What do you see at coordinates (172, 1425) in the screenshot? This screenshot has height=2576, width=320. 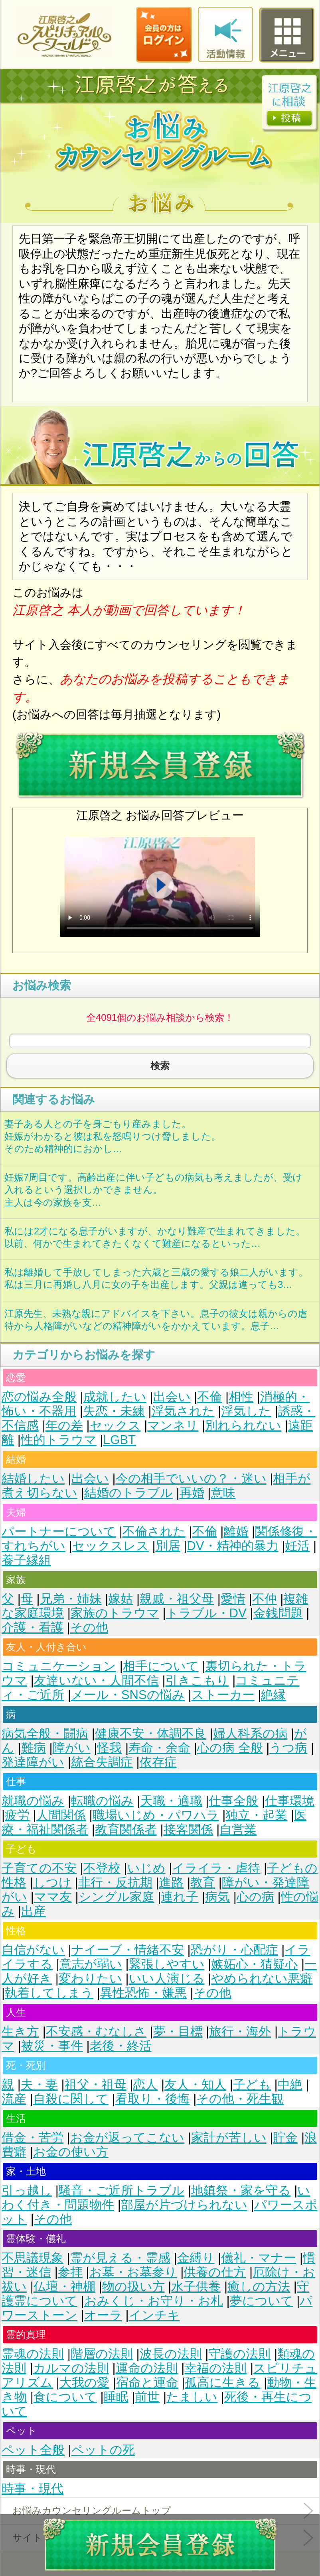 I see `マンネリ` at bounding box center [172, 1425].